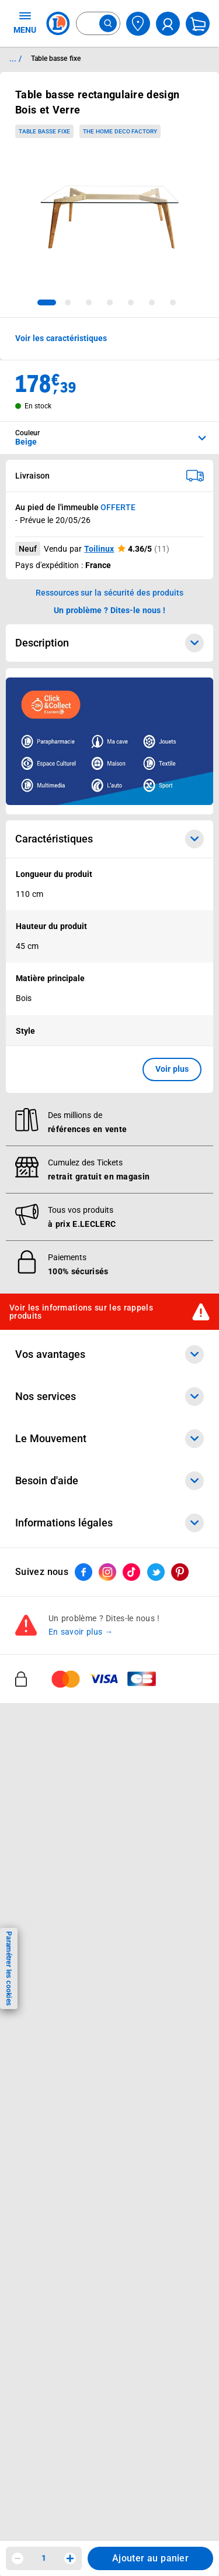 This screenshot has width=219, height=2576. Describe the element at coordinates (109, 839) in the screenshot. I see `Caractéristiques` at that location.